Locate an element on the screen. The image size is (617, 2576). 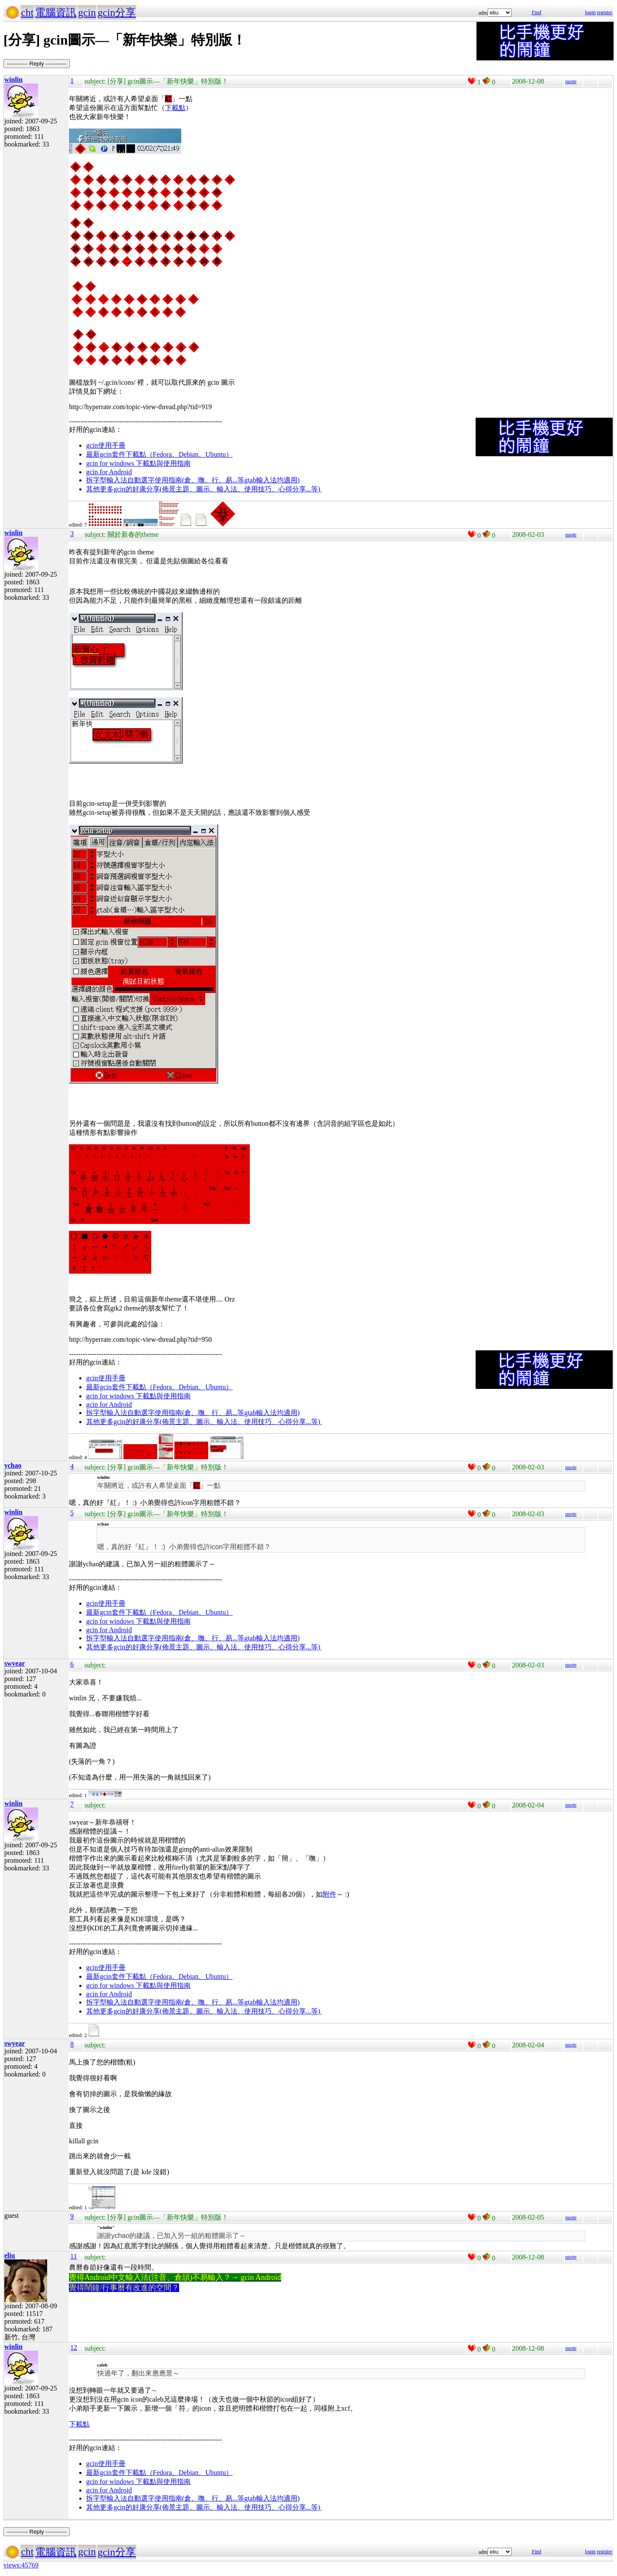
cht is located at coordinates (27, 12).